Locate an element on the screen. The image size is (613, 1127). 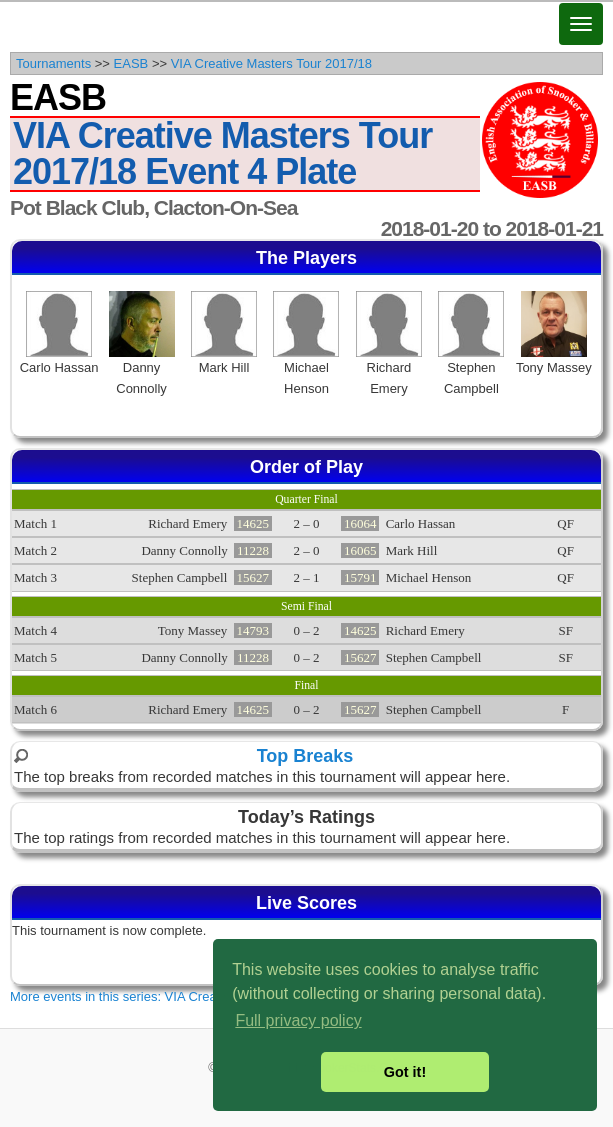
Got it! [button] is located at coordinates (405, 1072).